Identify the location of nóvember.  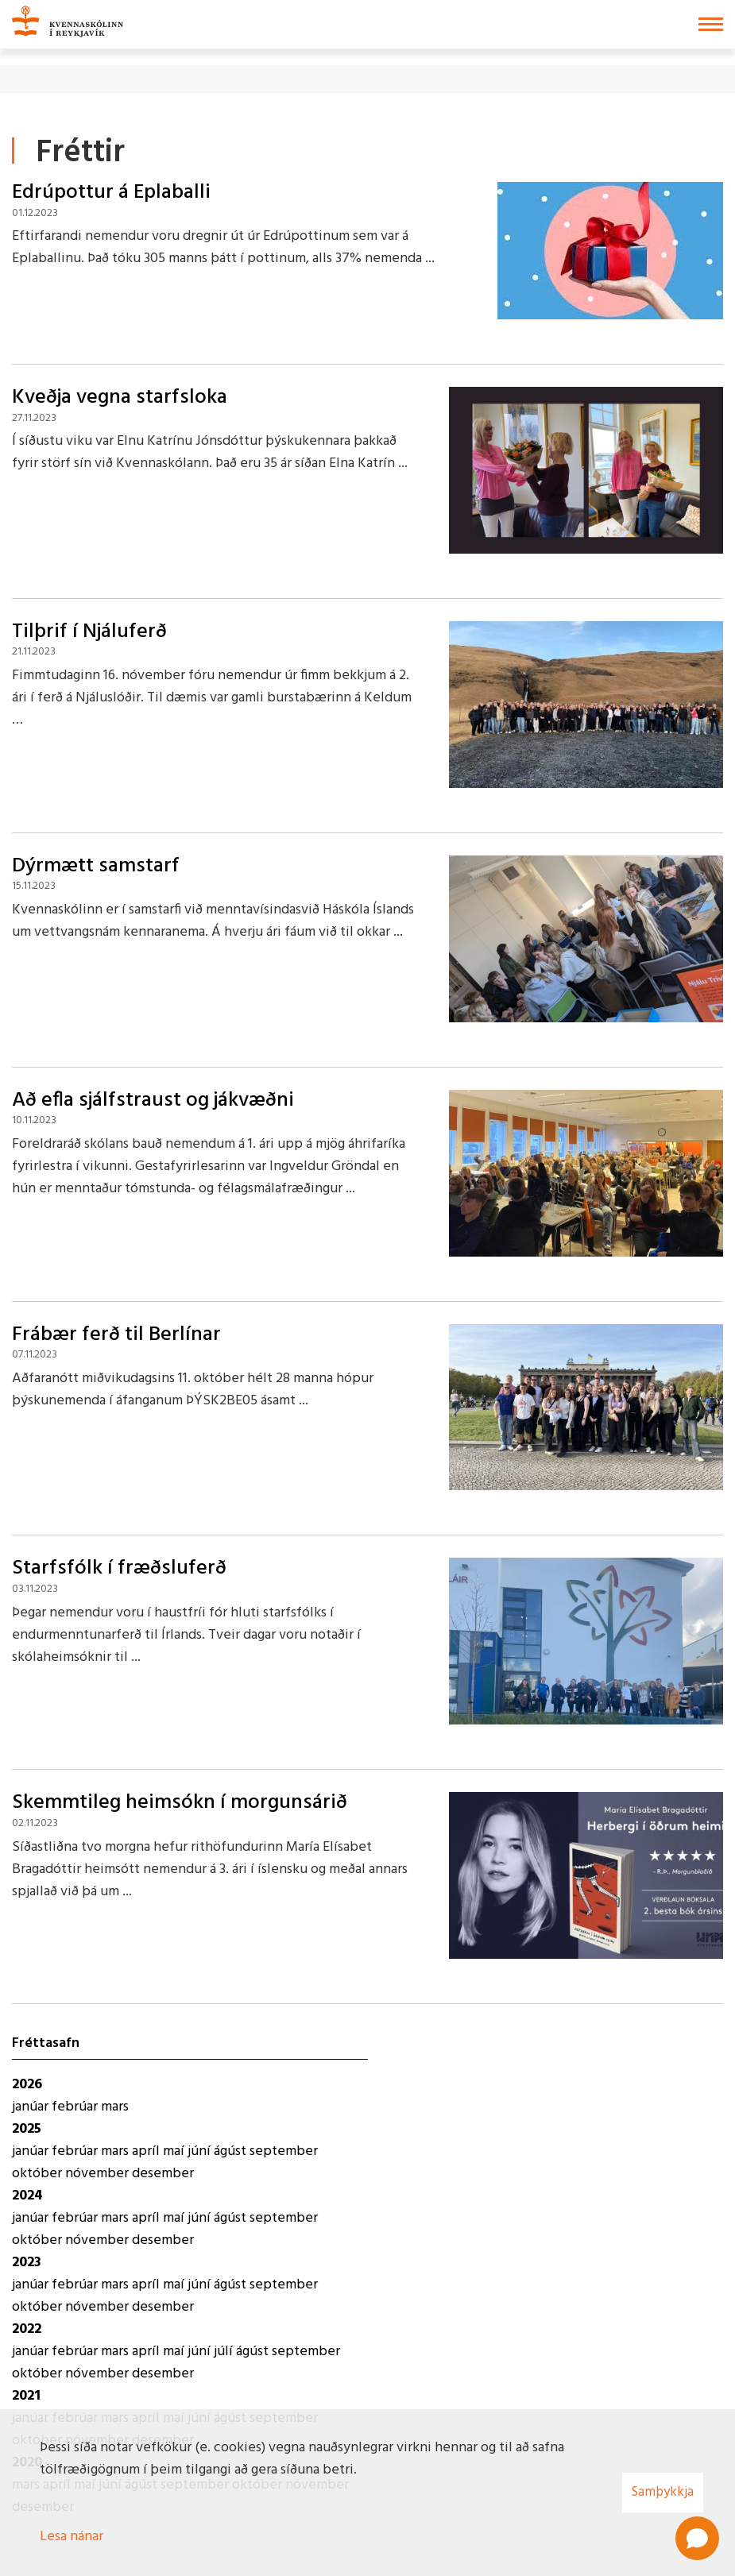
(98, 2173).